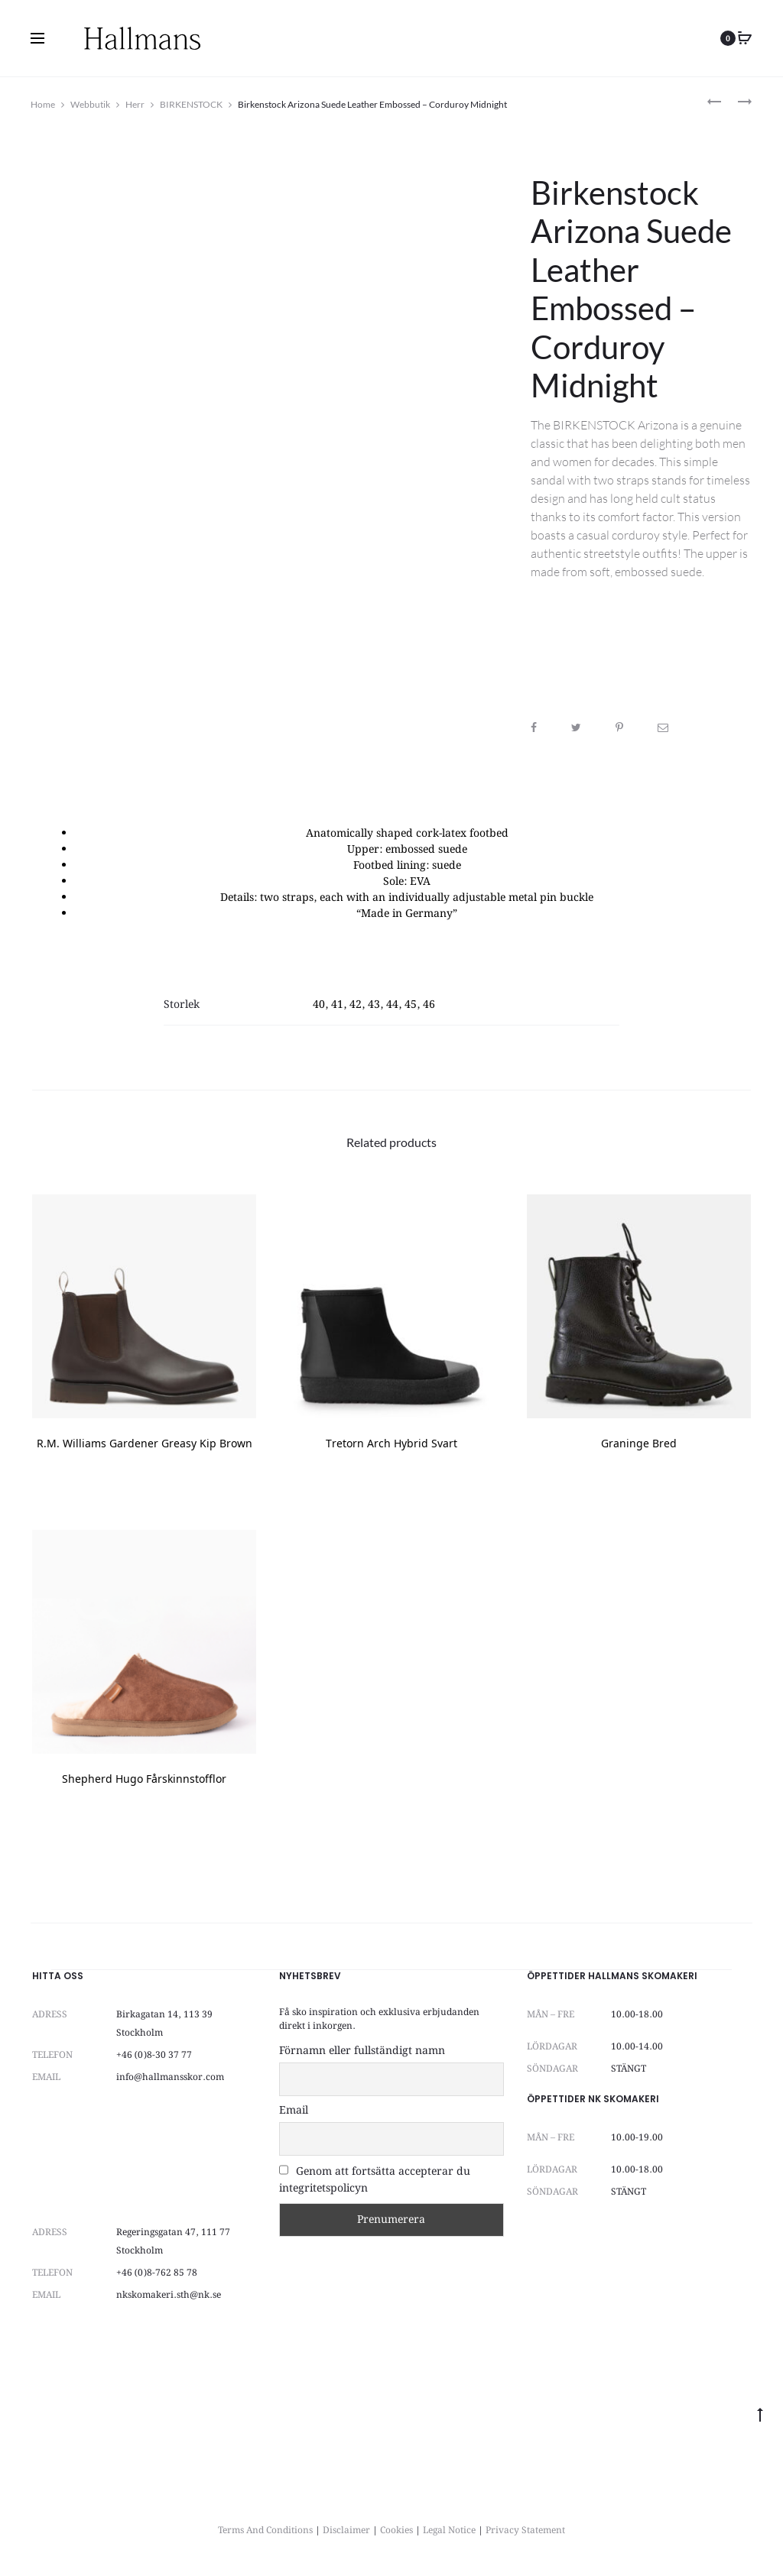  Describe the element at coordinates (639, 1445) in the screenshot. I see `Graninge Bred` at that location.